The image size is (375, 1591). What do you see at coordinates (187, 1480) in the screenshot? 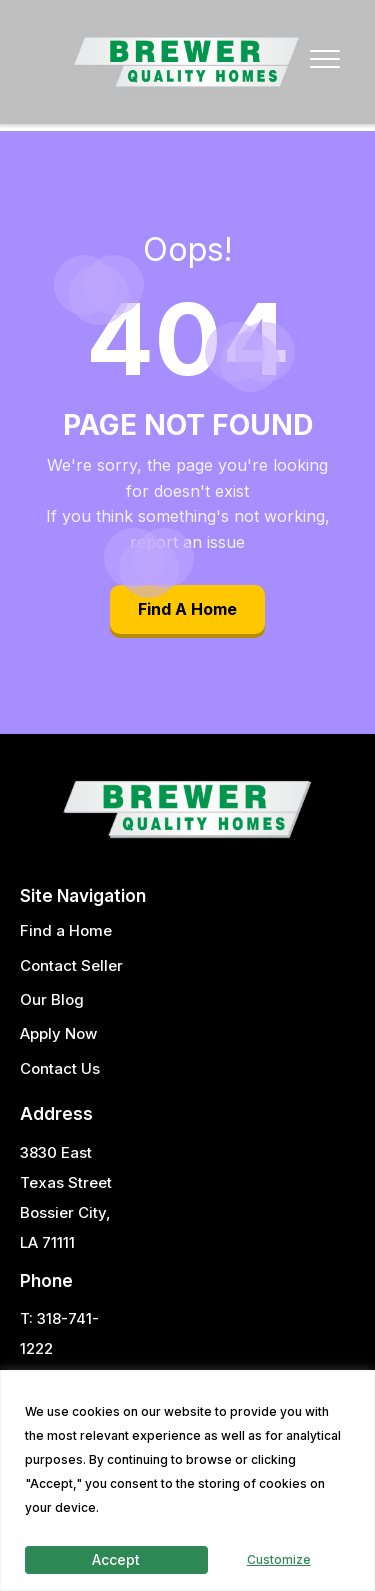
I see `[region]` at bounding box center [187, 1480].